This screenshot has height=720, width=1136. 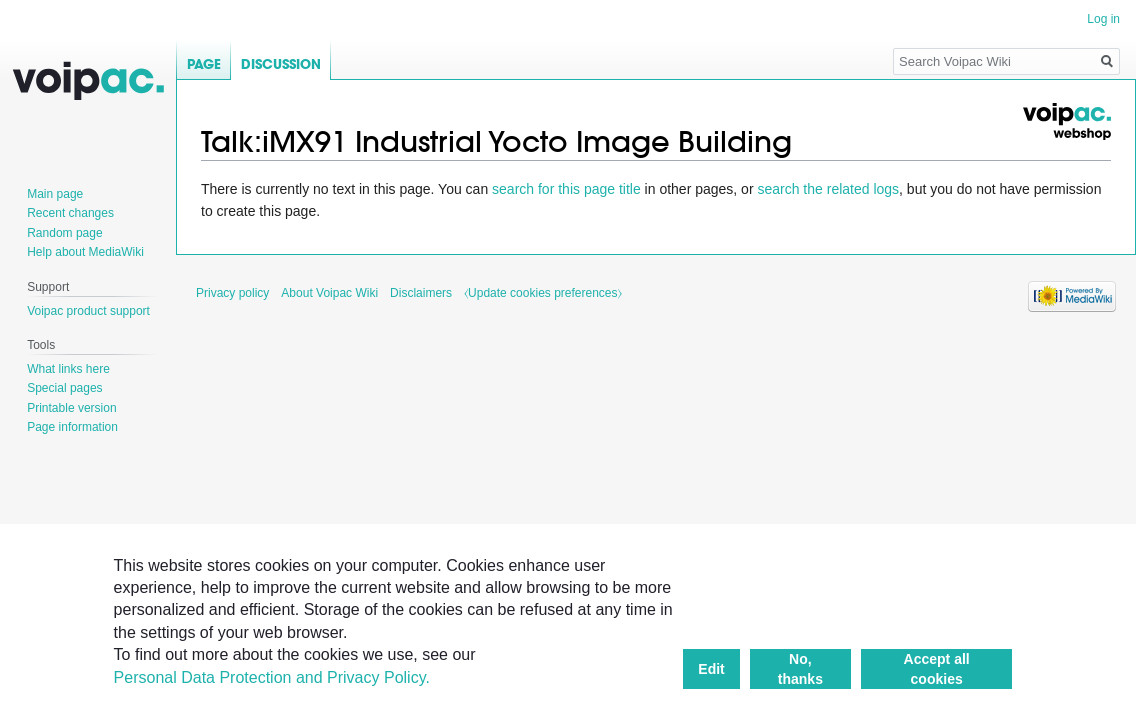 I want to click on Accept all cookies [button], so click(x=937, y=669).